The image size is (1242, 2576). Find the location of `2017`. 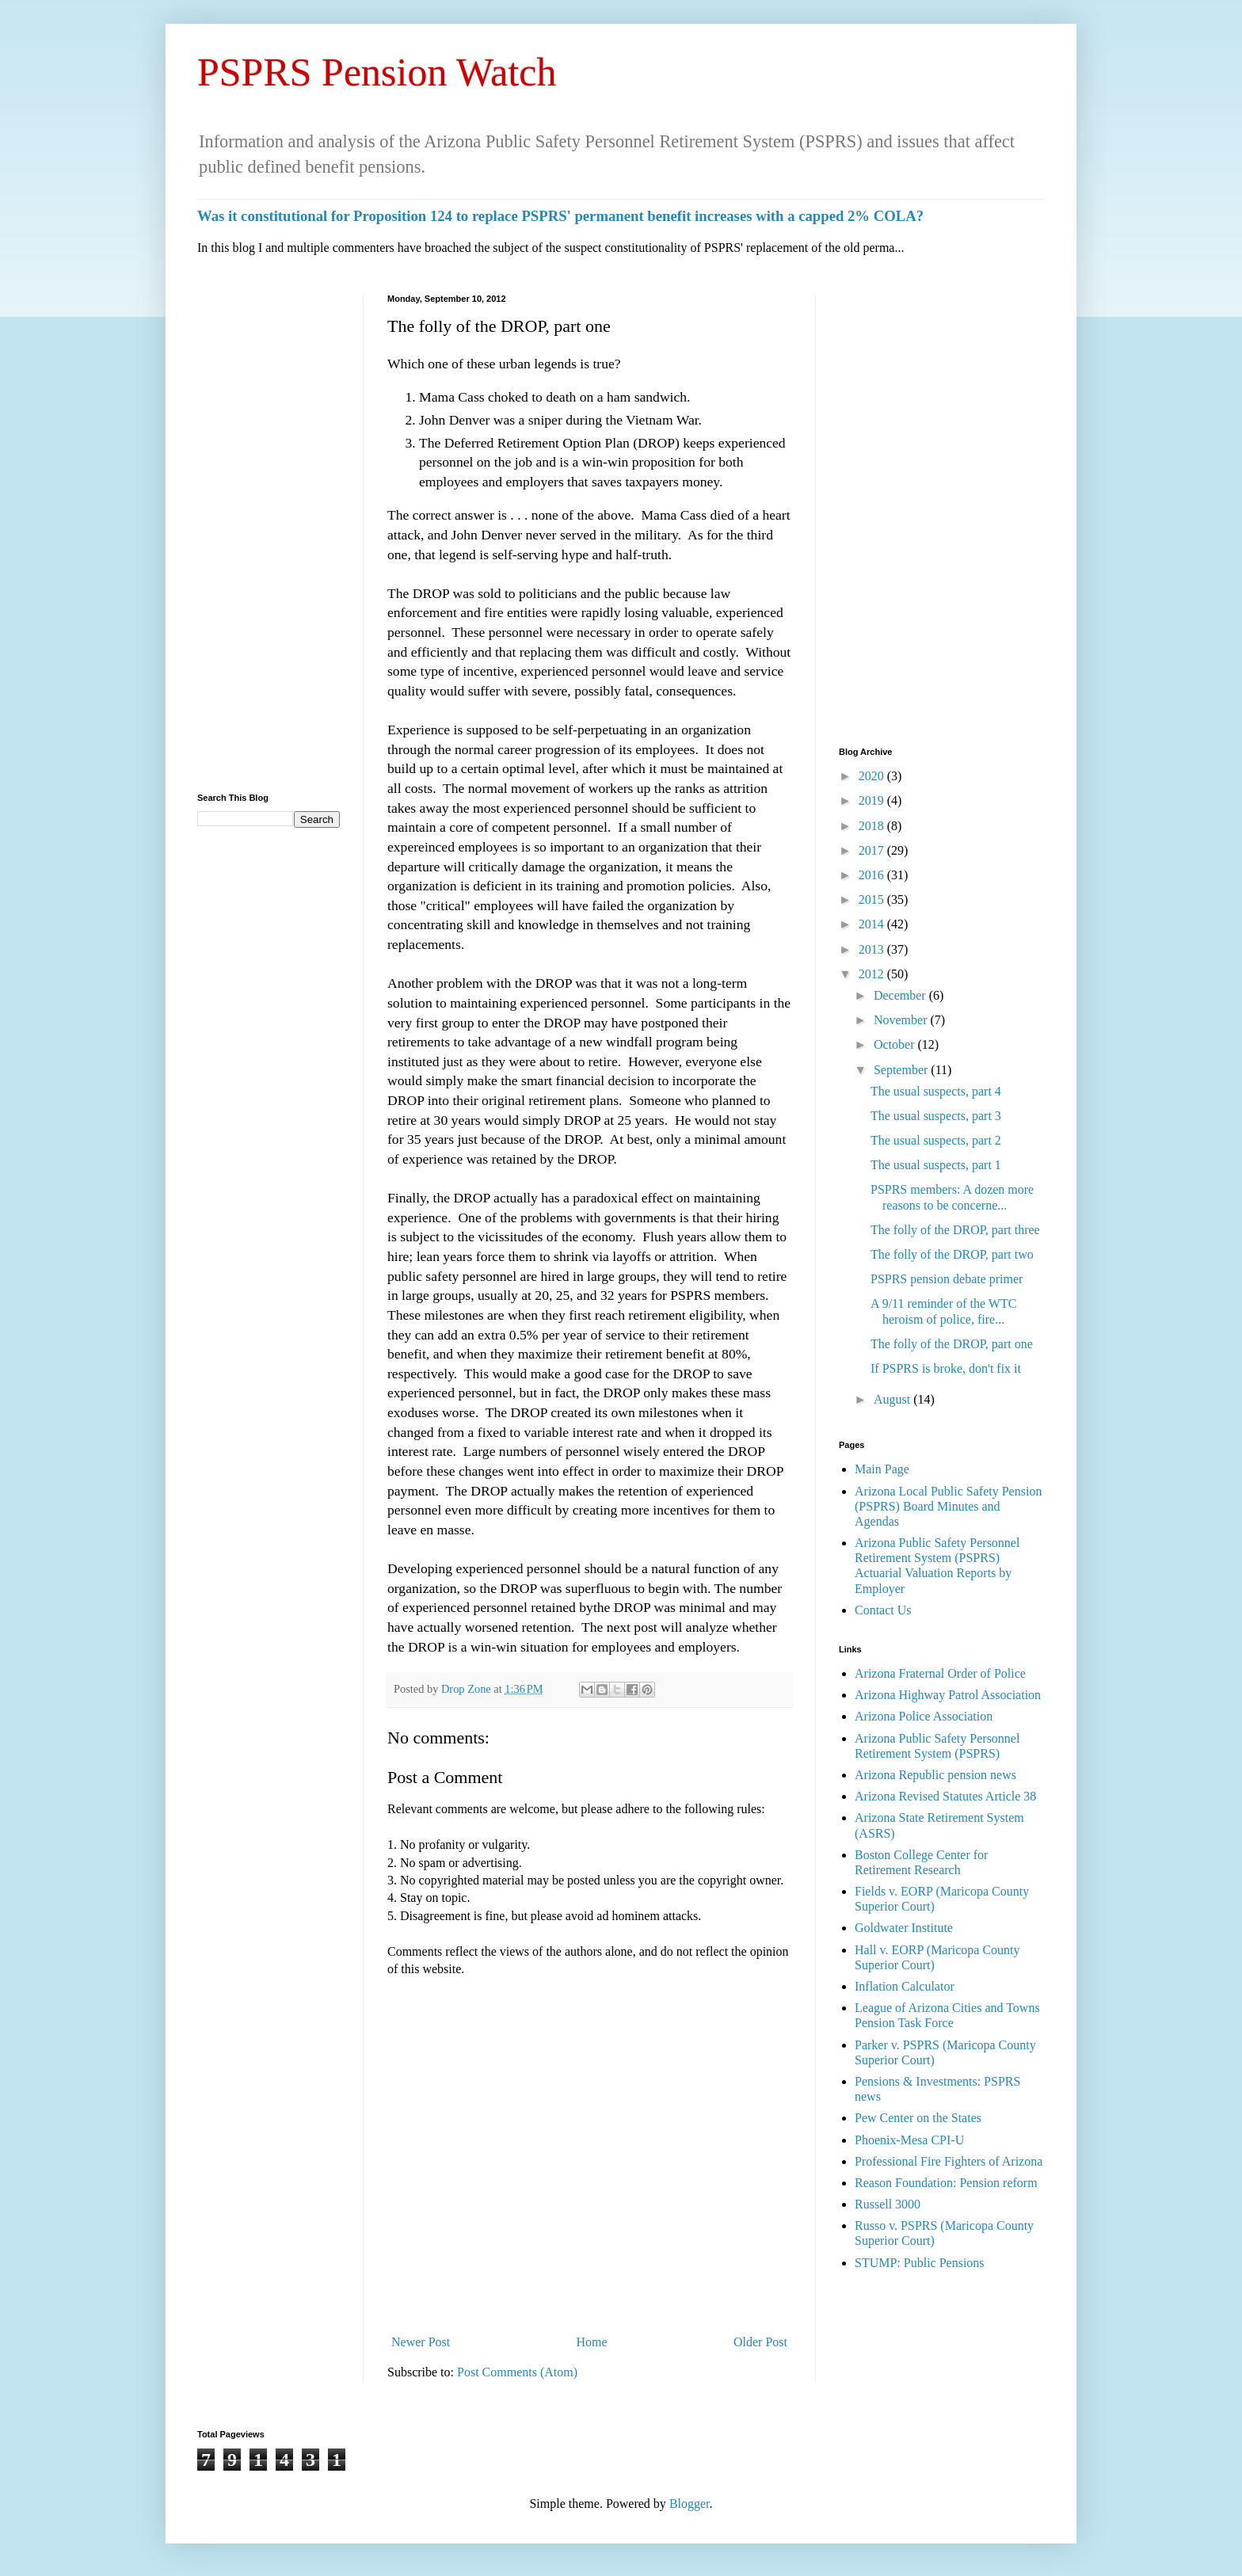

2017 is located at coordinates (873, 850).